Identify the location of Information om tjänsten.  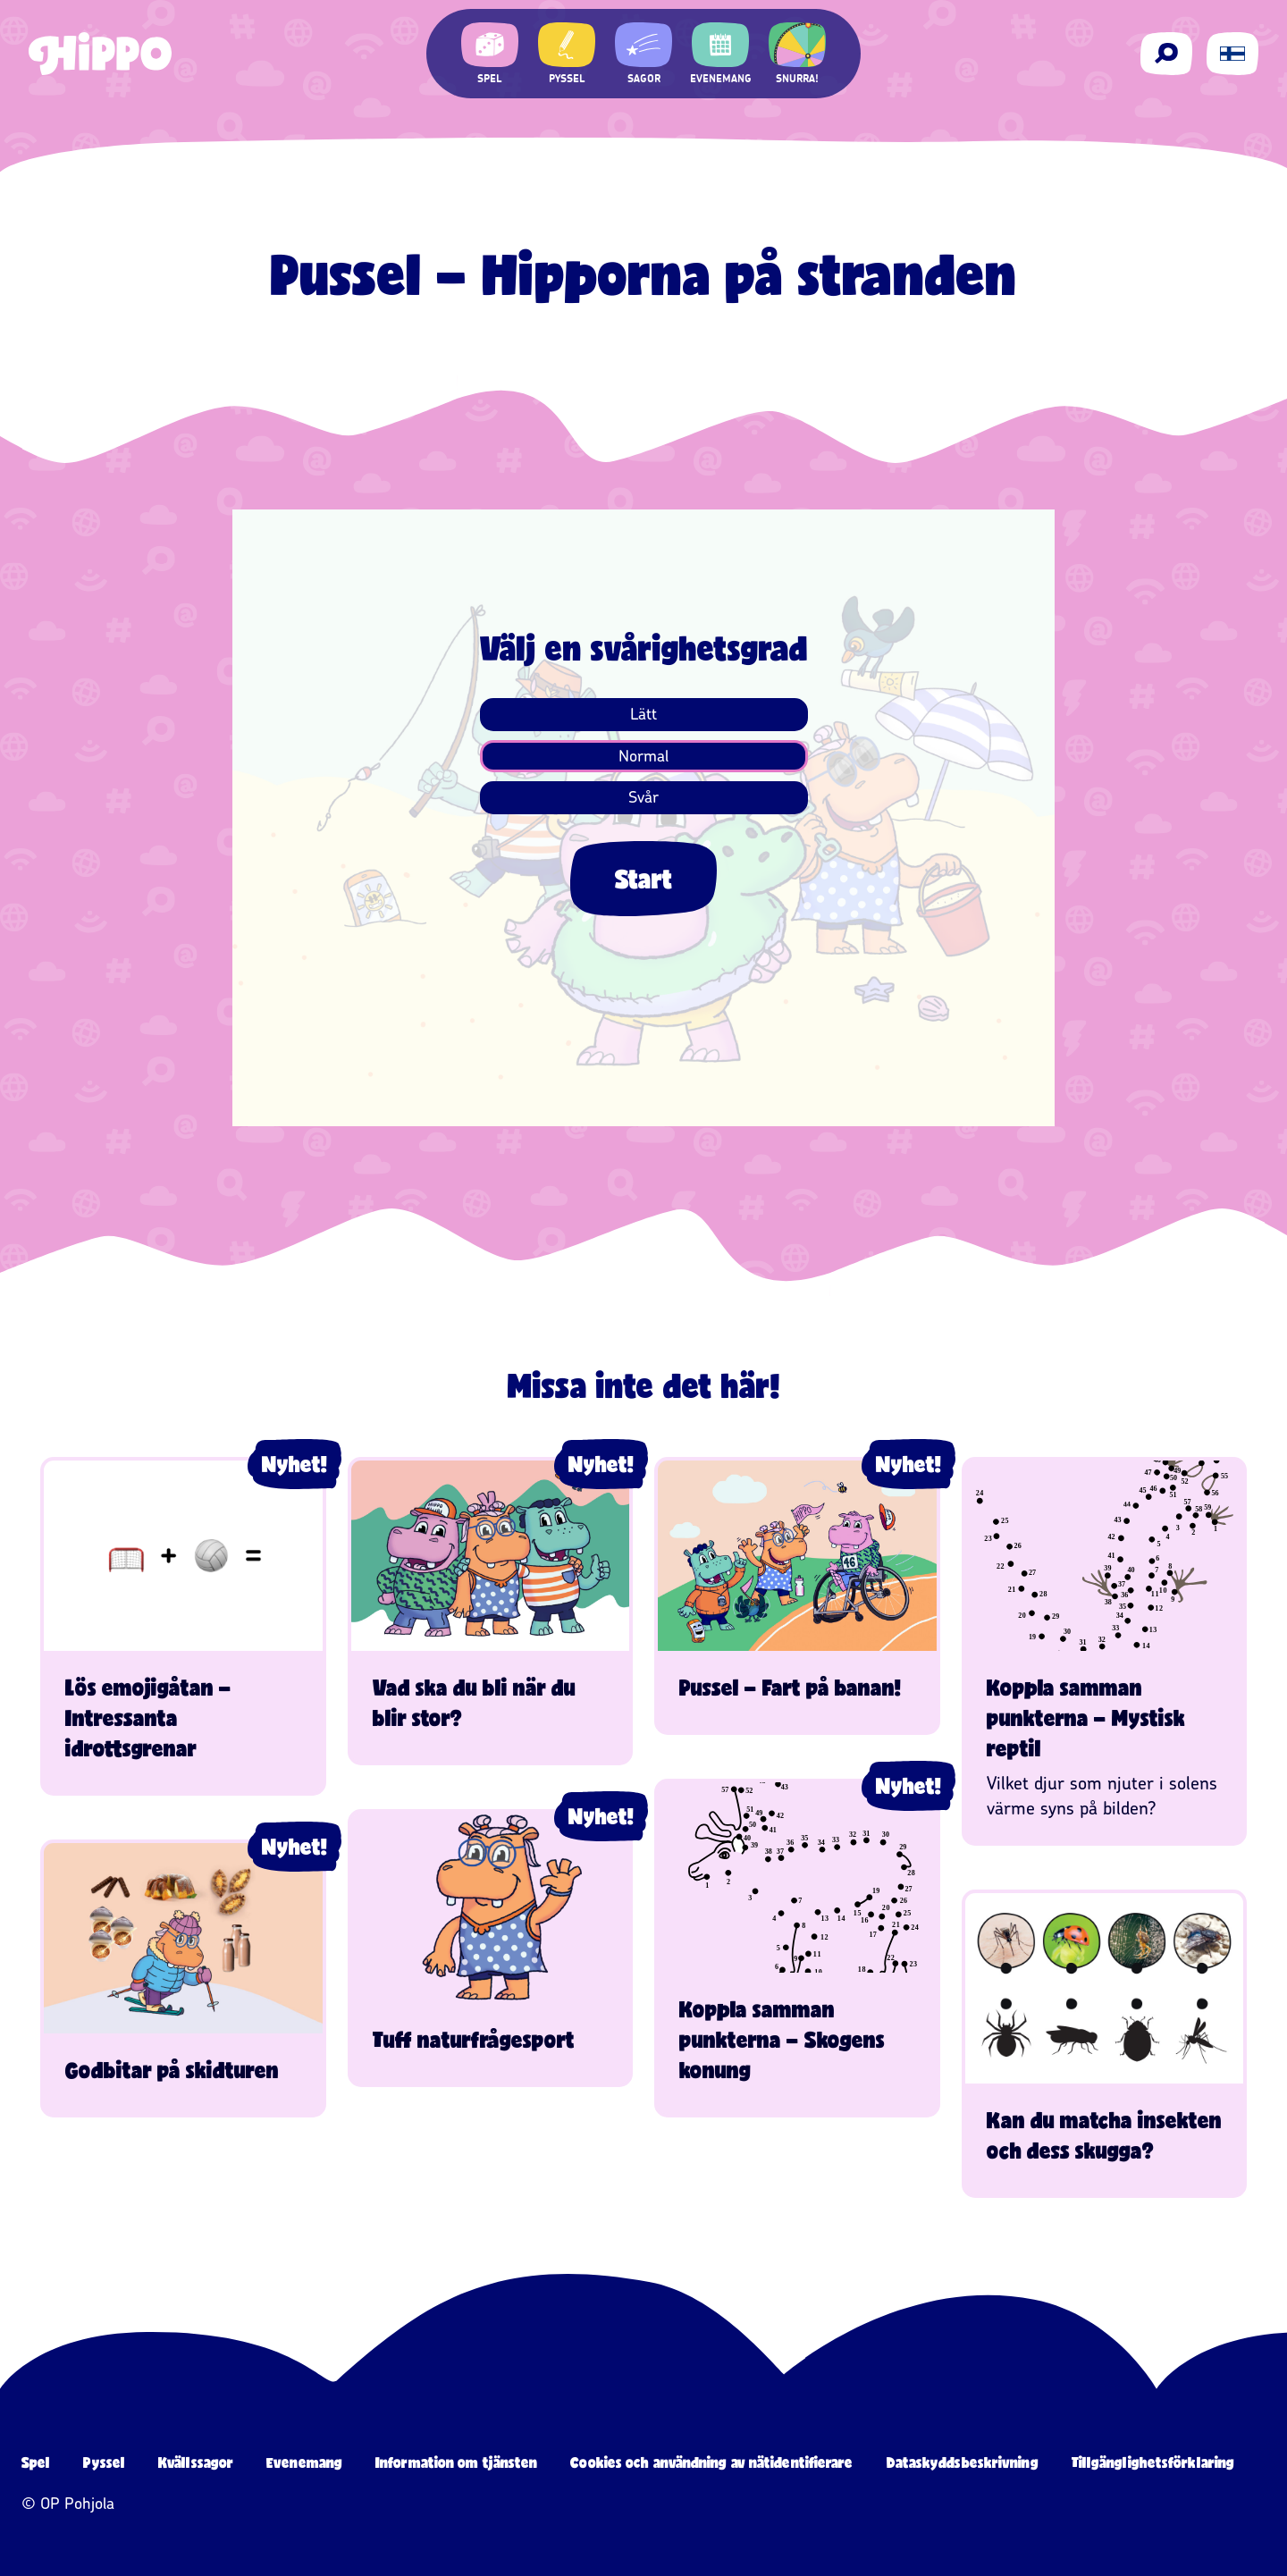
(456, 2462).